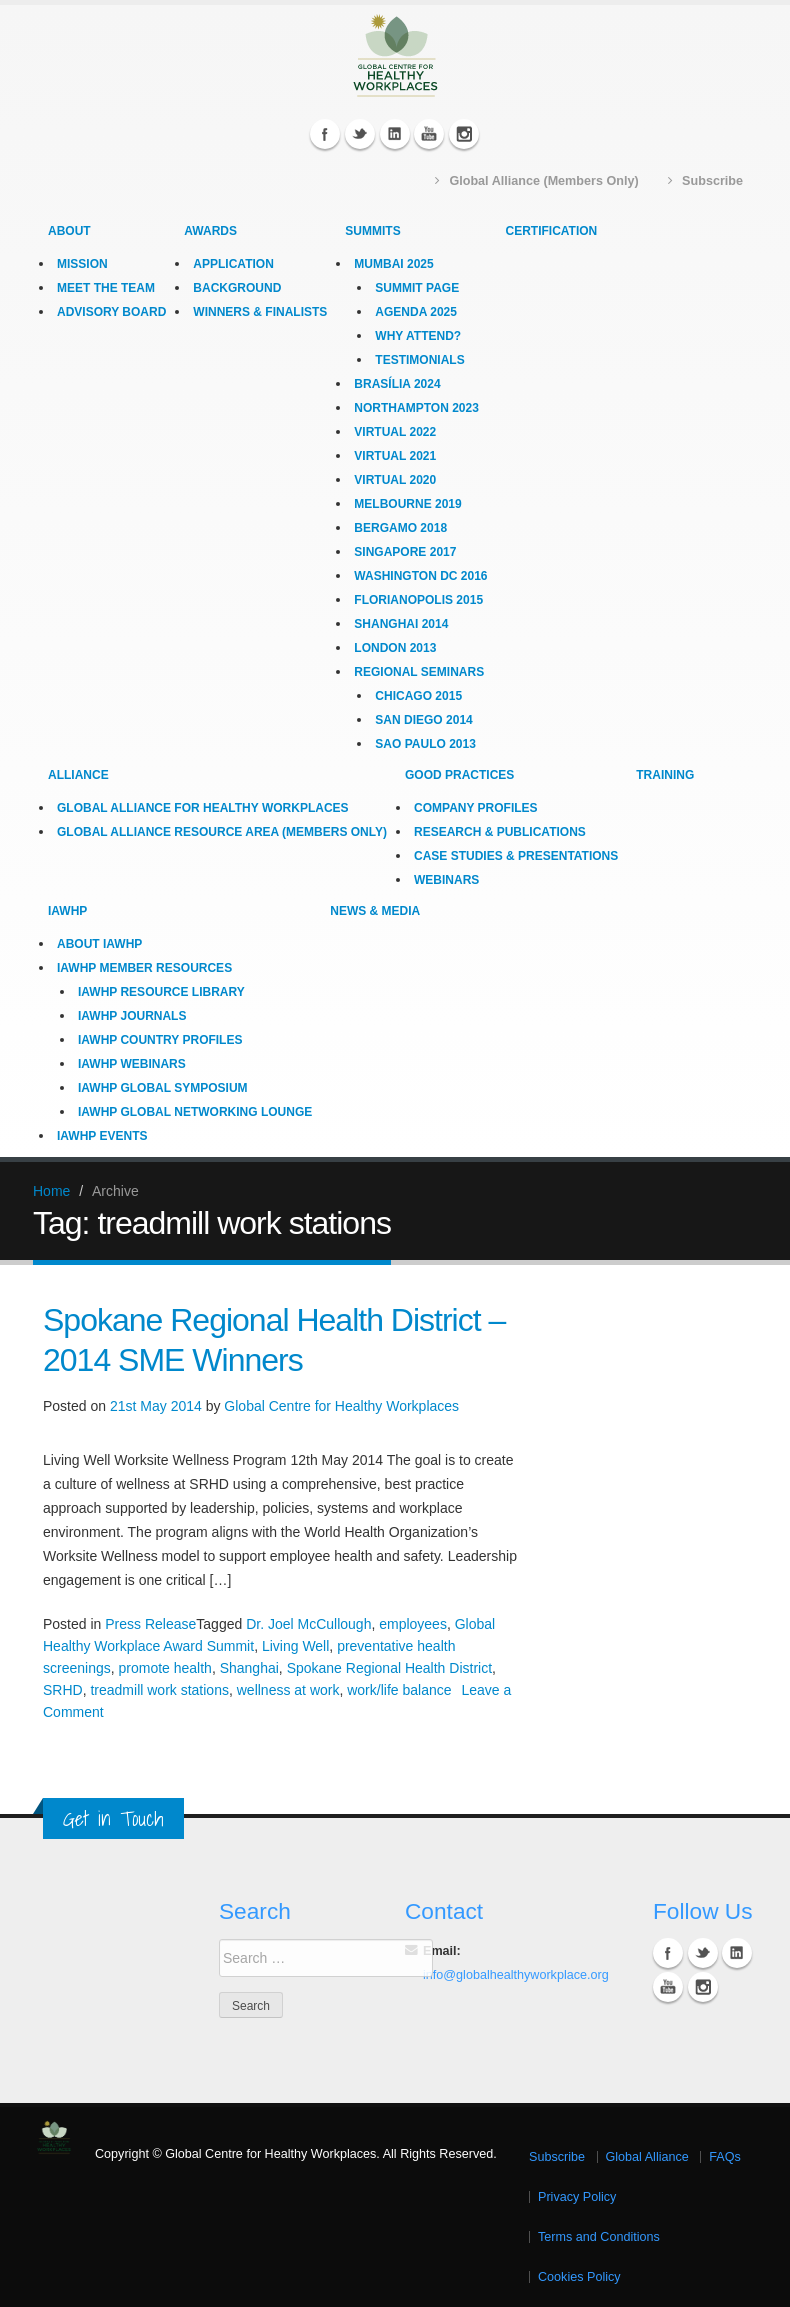 This screenshot has width=790, height=2307. What do you see at coordinates (418, 600) in the screenshot?
I see `Florianopolis 2015` at bounding box center [418, 600].